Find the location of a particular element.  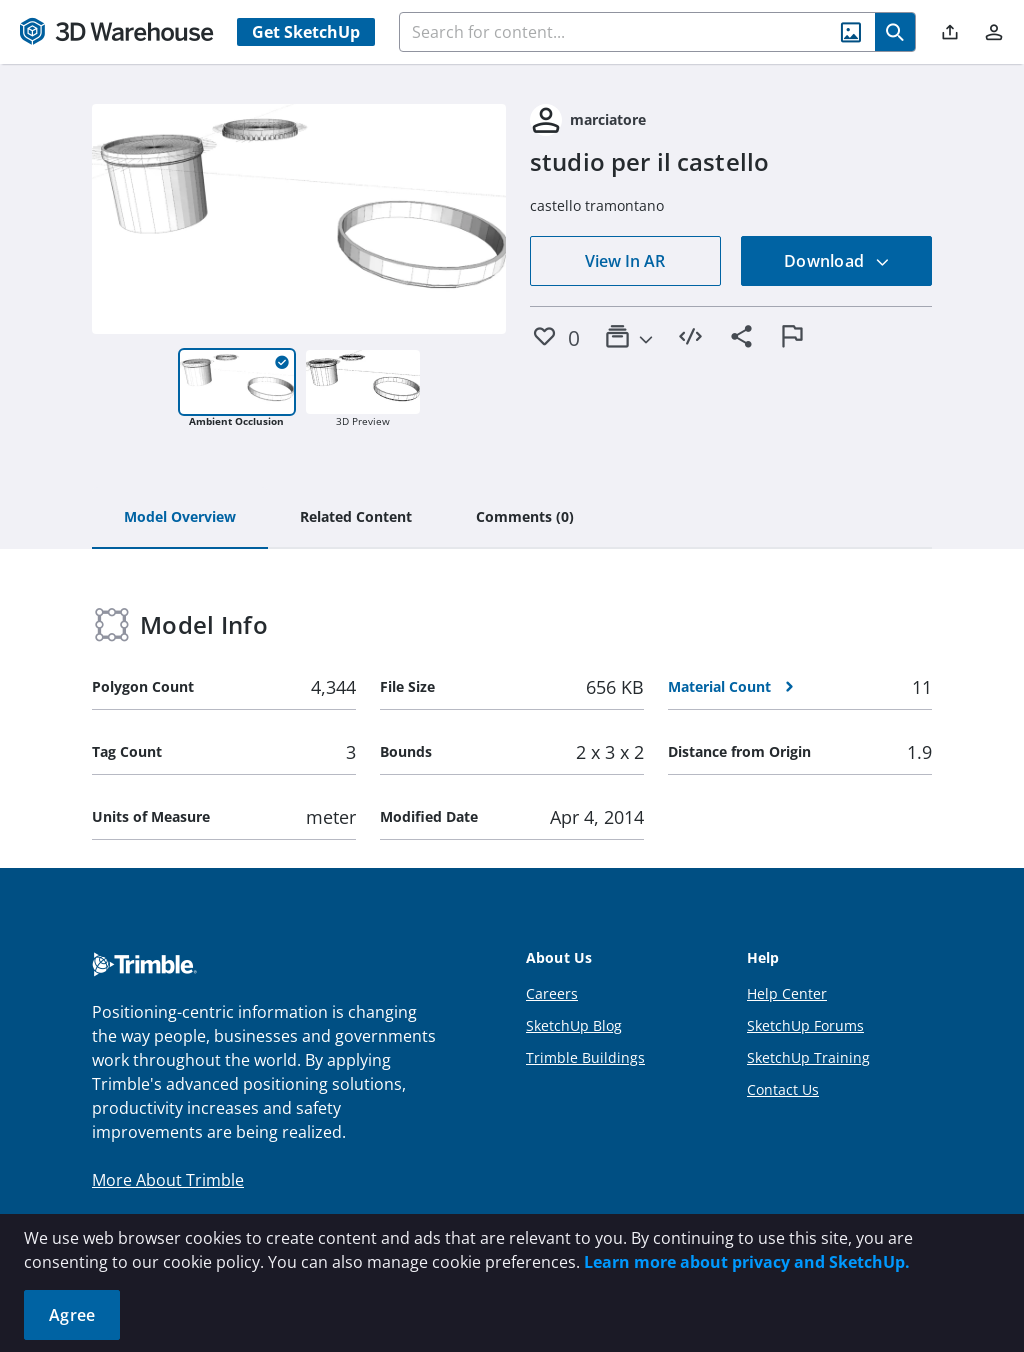

SketchUp Blog is located at coordinates (574, 1025).